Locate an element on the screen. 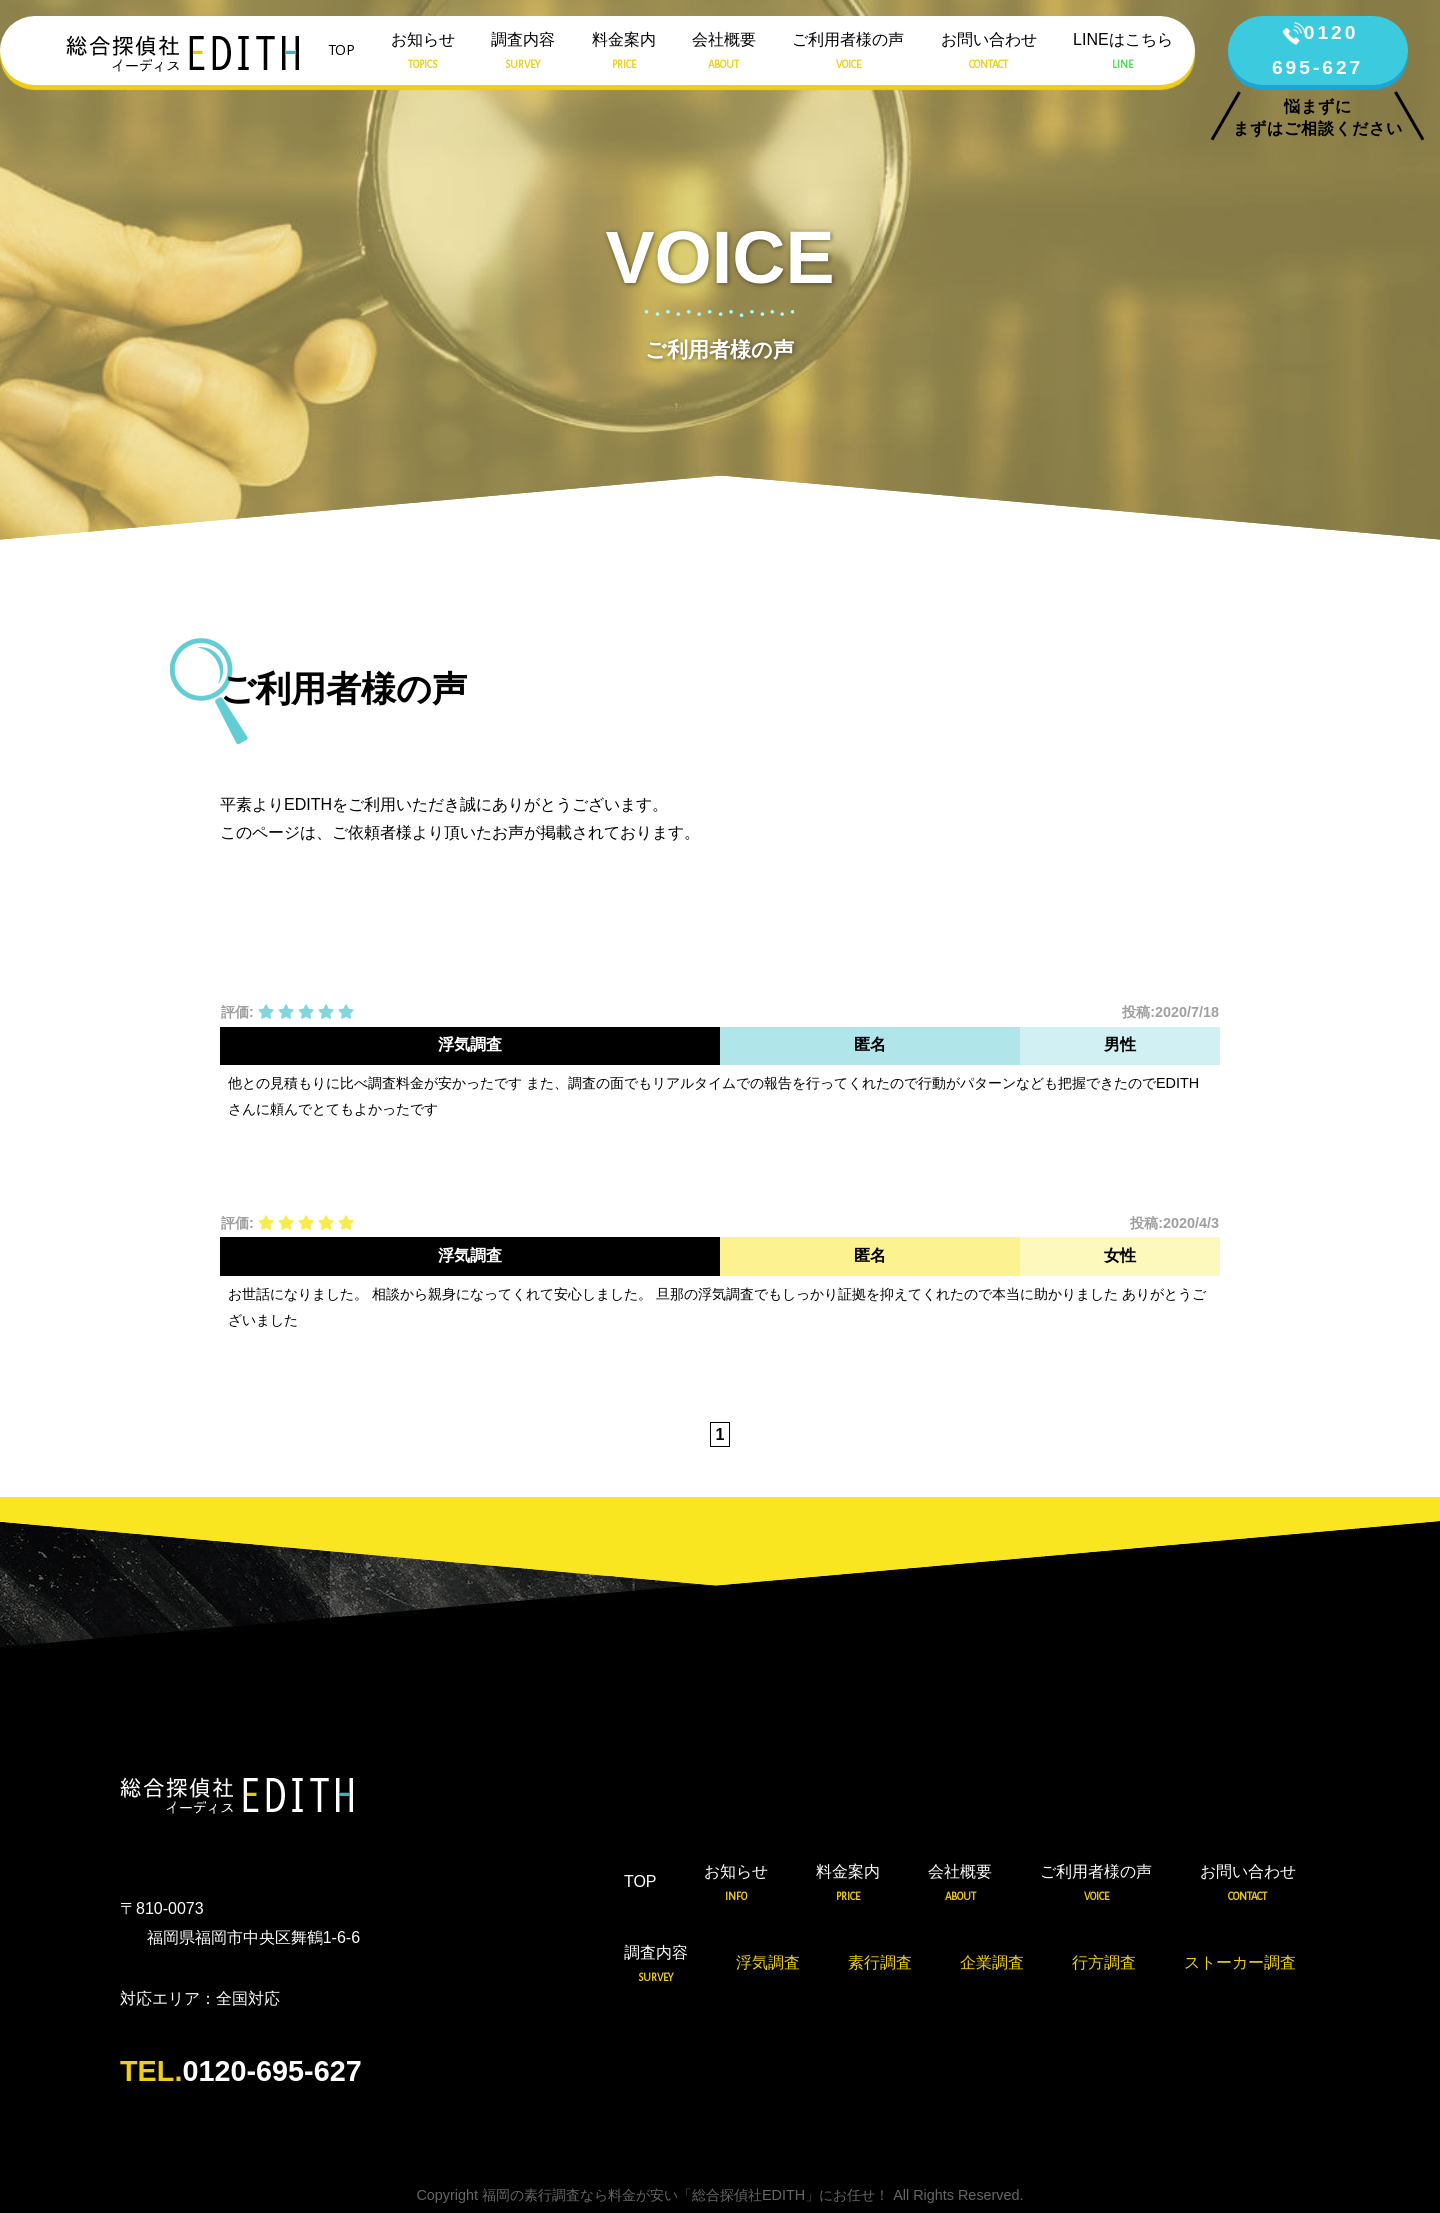  福岡の素行調査なら料金が安い「総合探偵社EDITH」にお任せ！ is located at coordinates (685, 2195).